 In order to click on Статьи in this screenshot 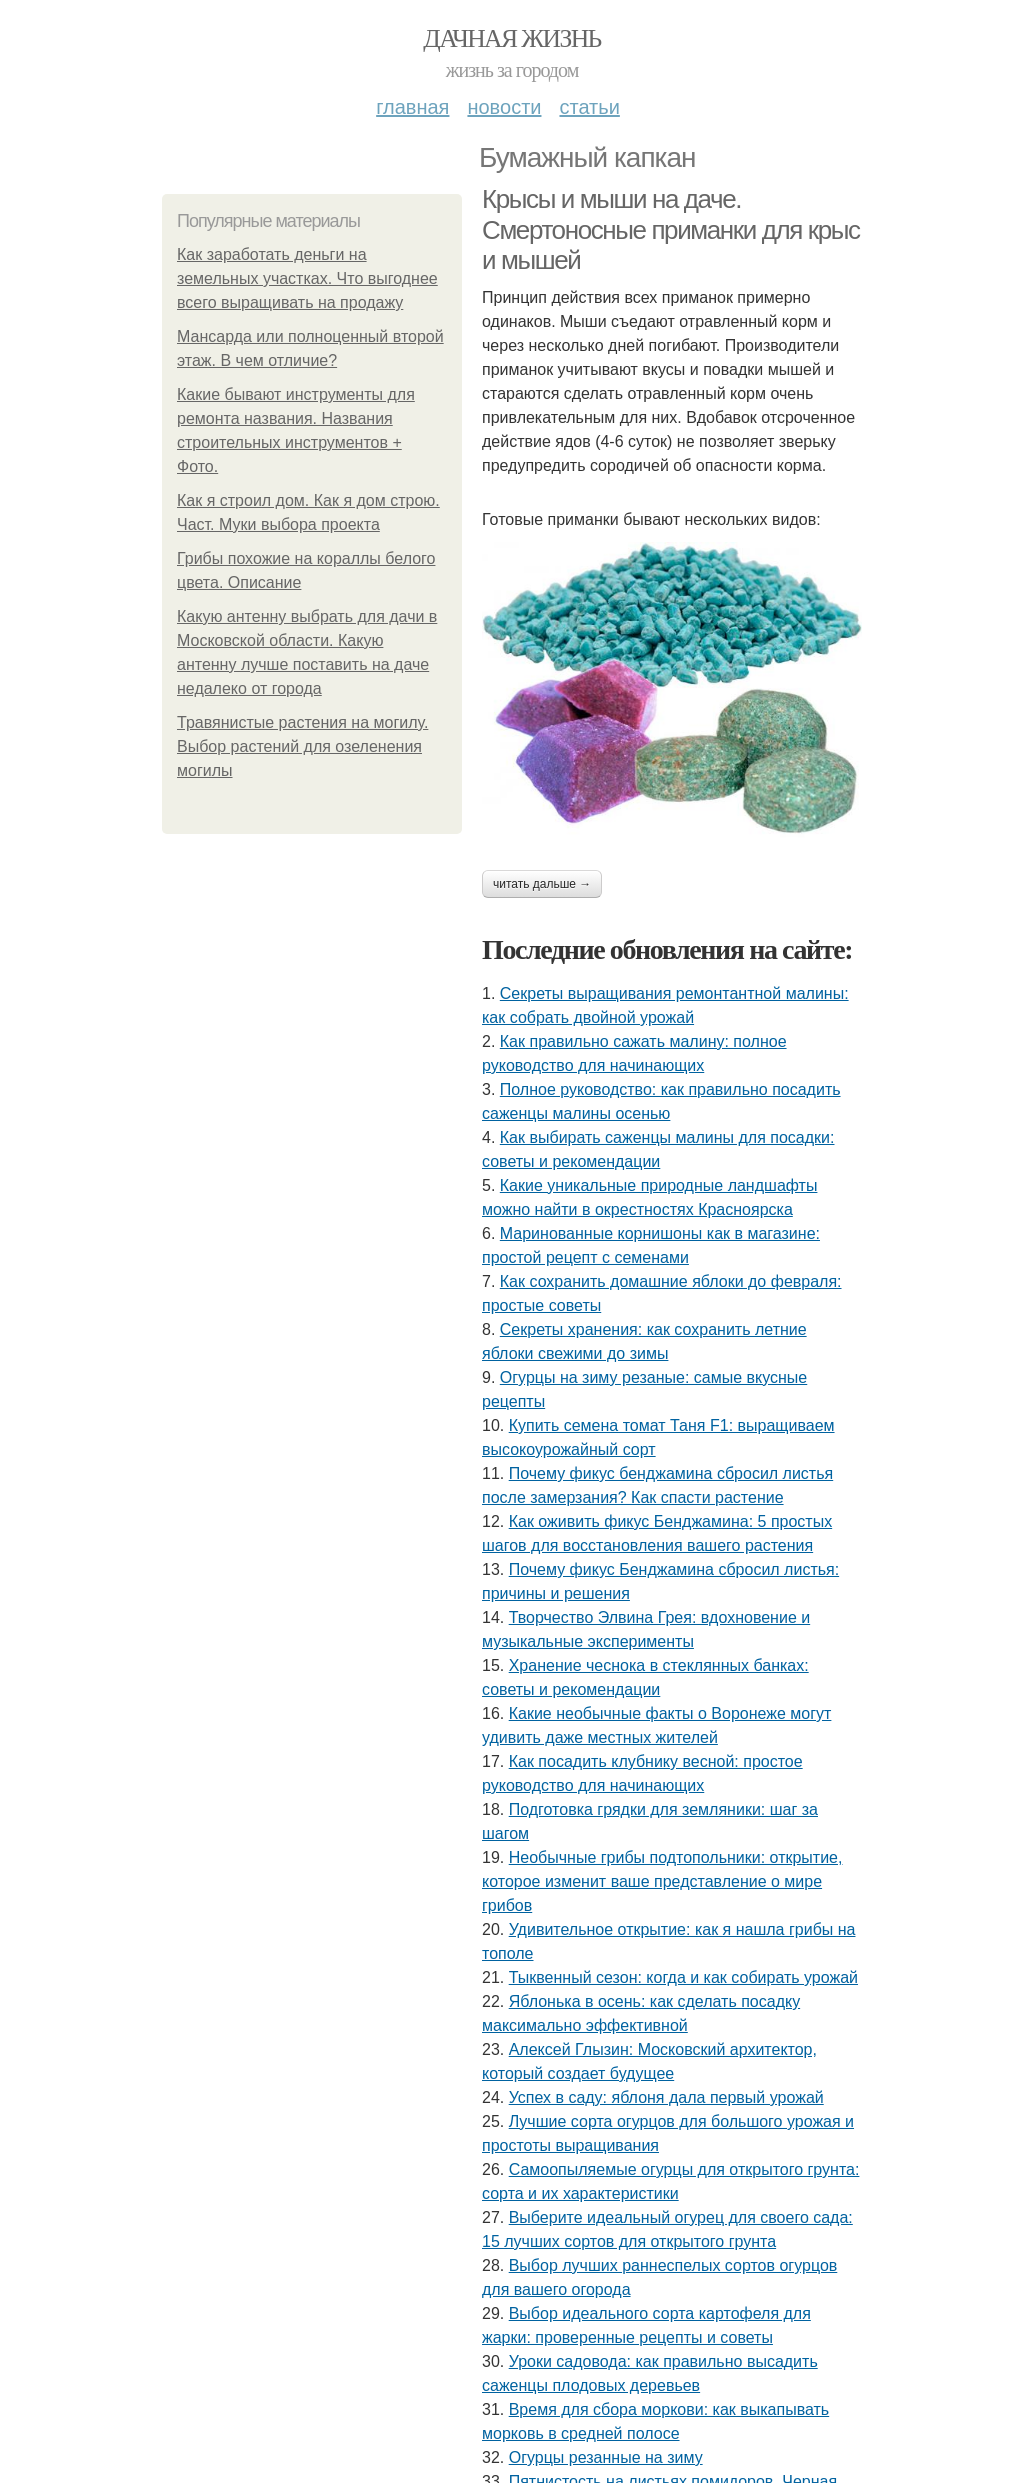, I will do `click(589, 107)`.